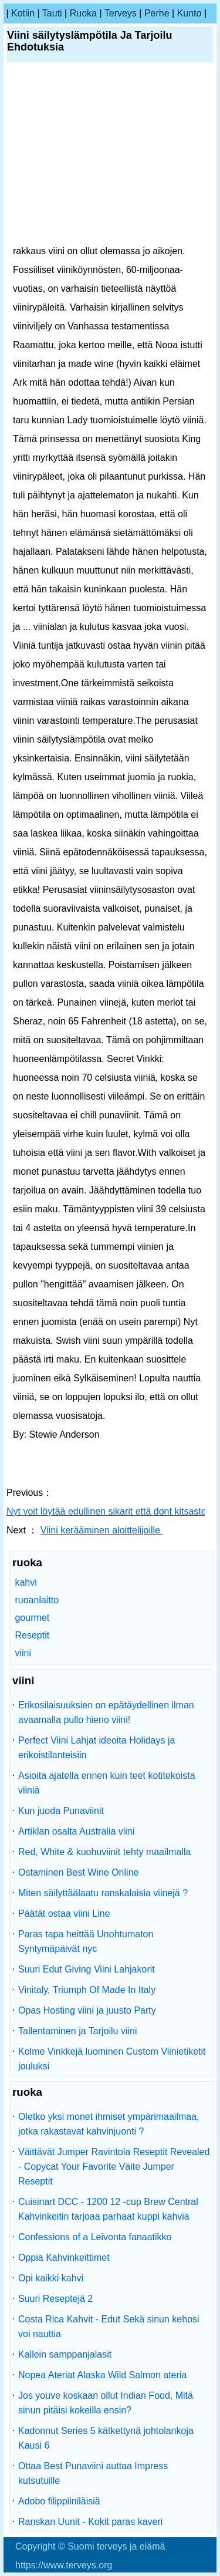 The height and width of the screenshot is (2576, 220). What do you see at coordinates (108, 2124) in the screenshot?
I see `Oletko yksi monet ihmiset ympärimaailmaa, jotka rakastavat kahvinjuonti ?` at bounding box center [108, 2124].